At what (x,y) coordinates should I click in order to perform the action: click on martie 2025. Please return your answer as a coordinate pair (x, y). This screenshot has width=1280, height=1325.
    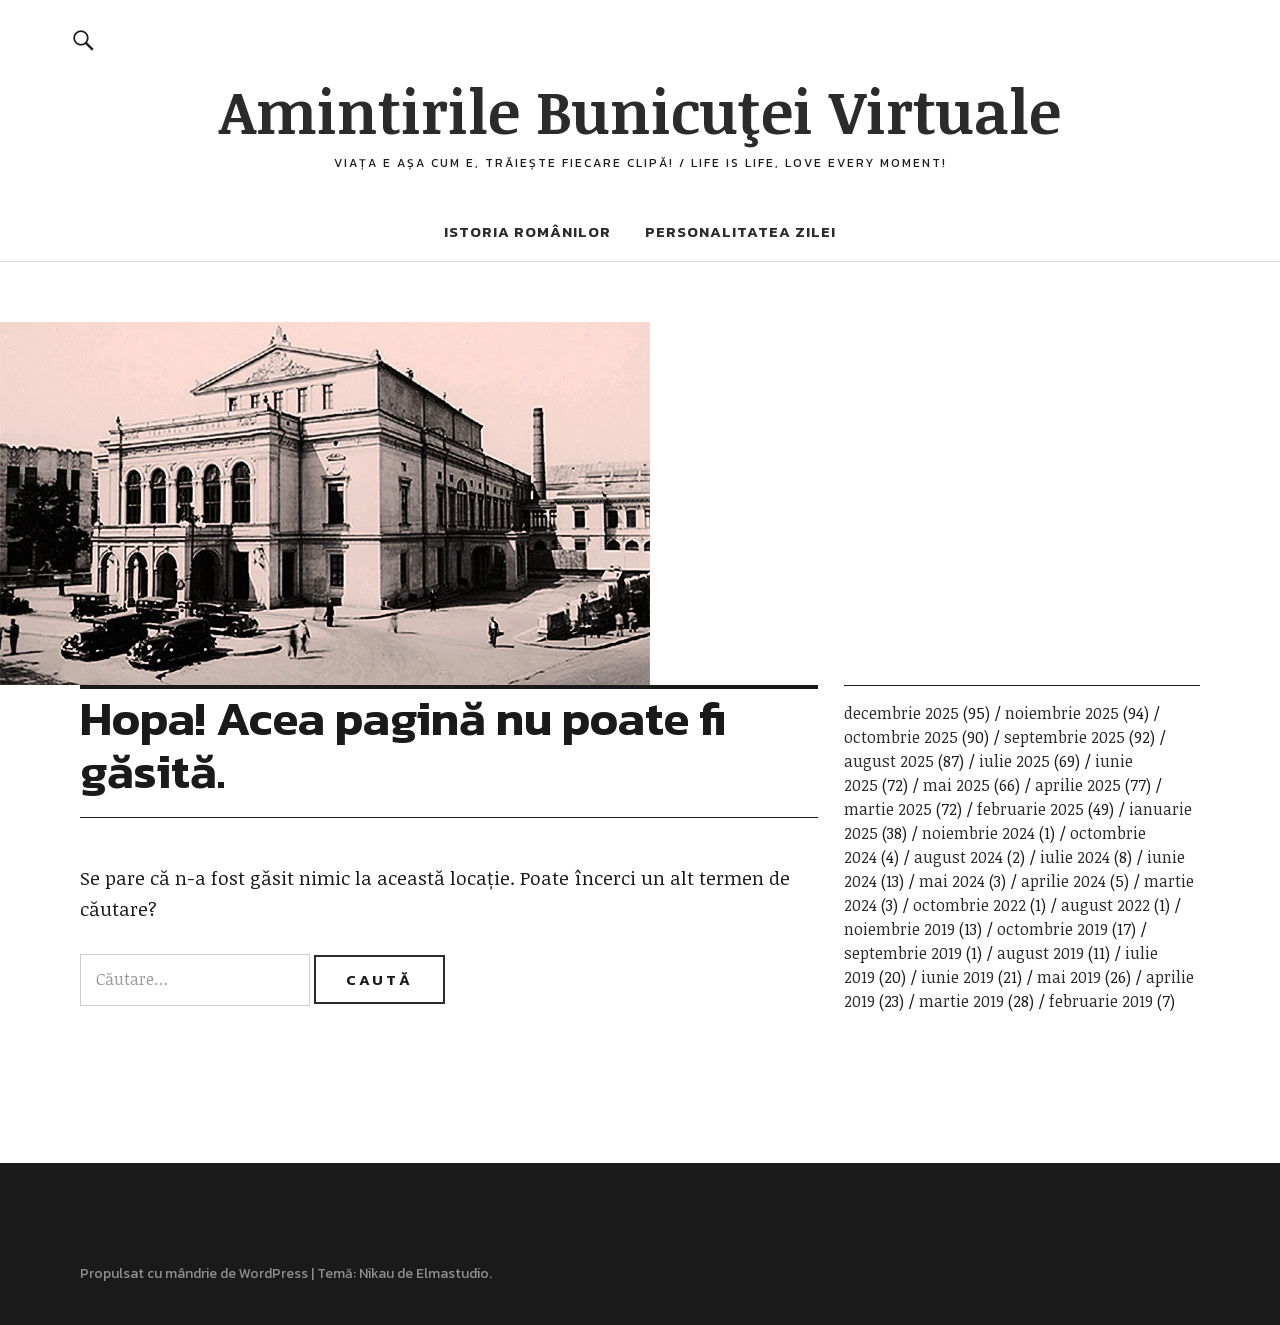
    Looking at the image, I should click on (888, 809).